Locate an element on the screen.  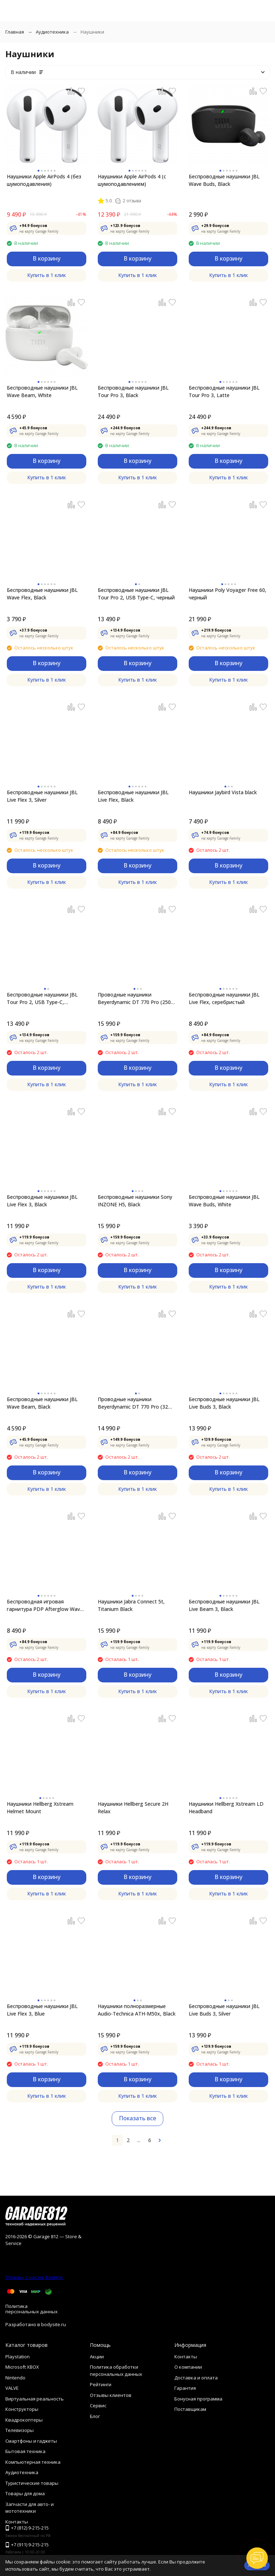
Телевизоры is located at coordinates (19, 2430).